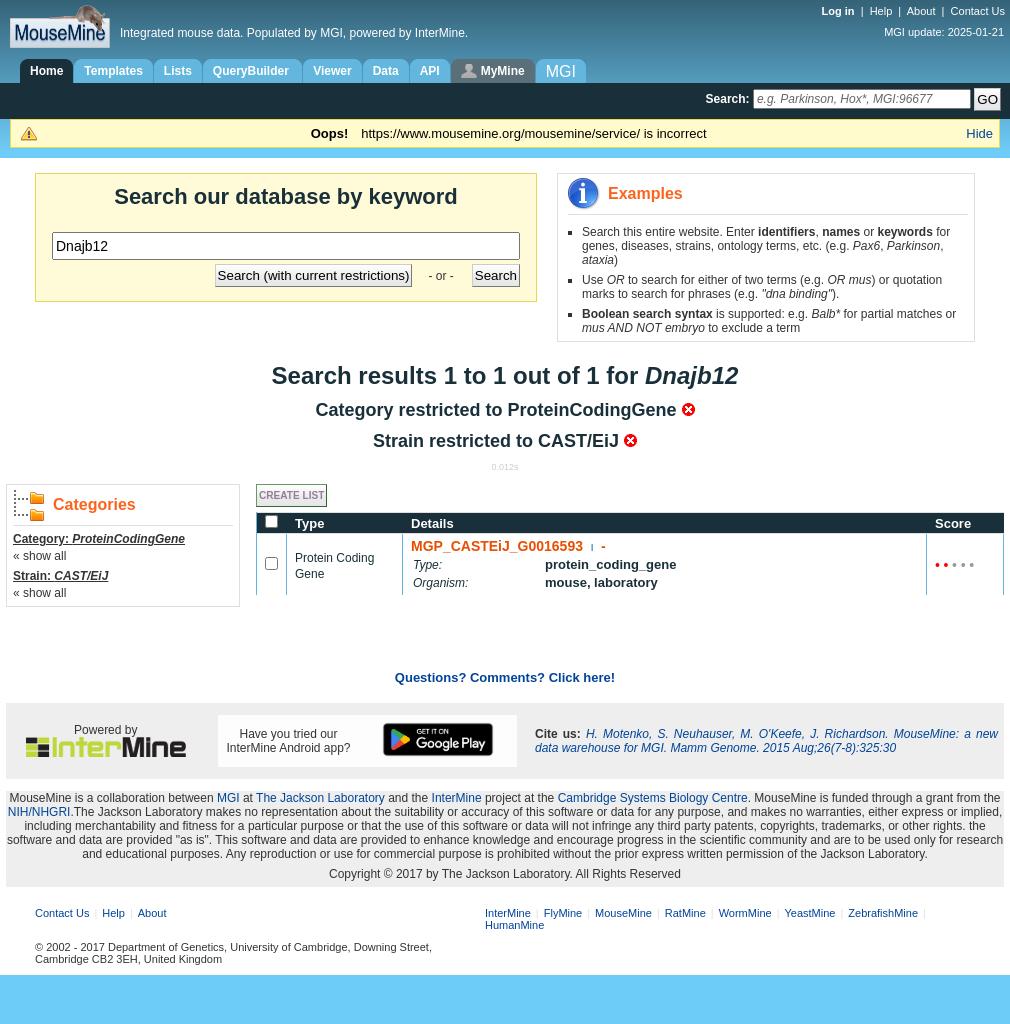  What do you see at coordinates (685, 913) in the screenshot?
I see `RatMine` at bounding box center [685, 913].